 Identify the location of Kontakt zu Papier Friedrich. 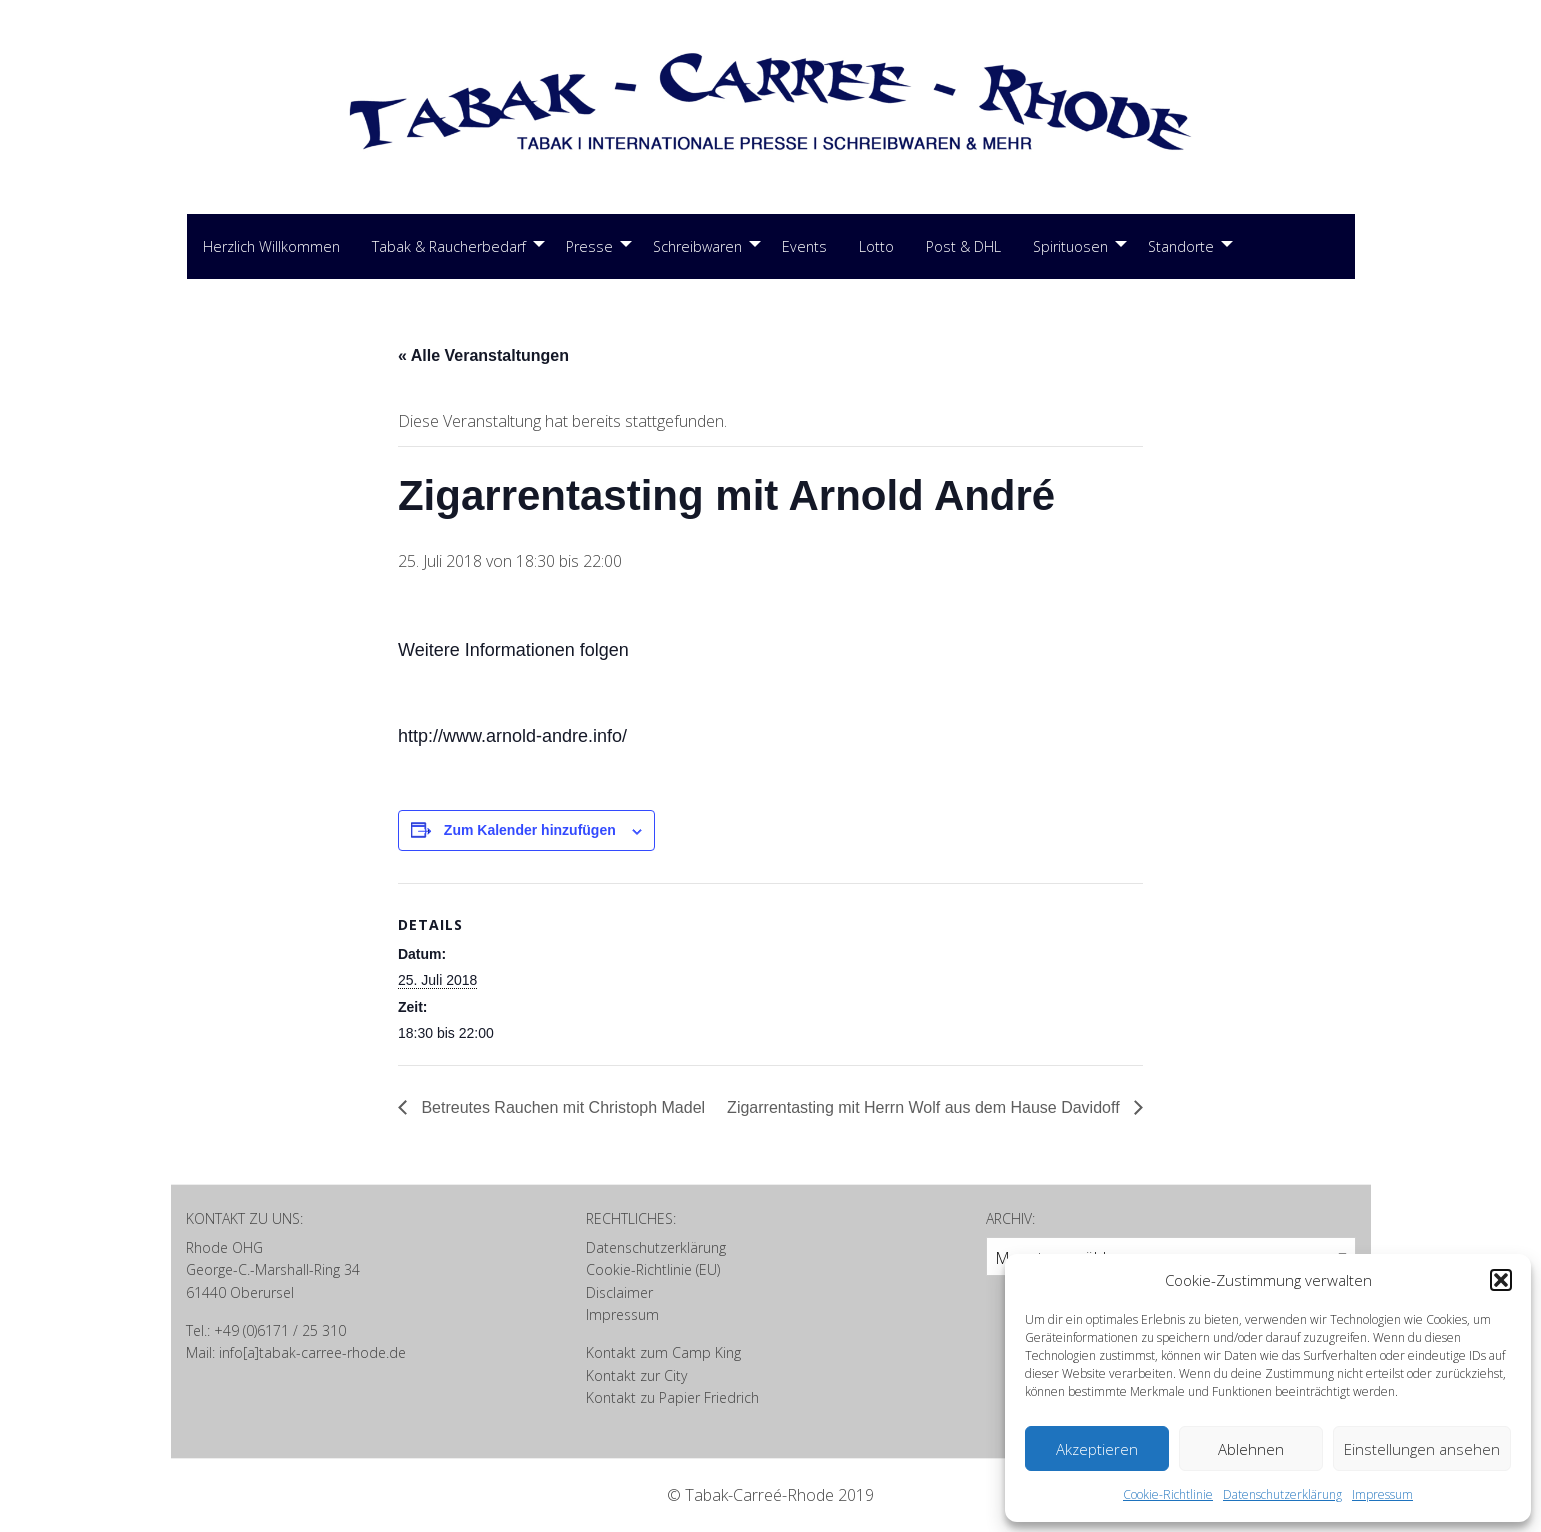
(672, 1397).